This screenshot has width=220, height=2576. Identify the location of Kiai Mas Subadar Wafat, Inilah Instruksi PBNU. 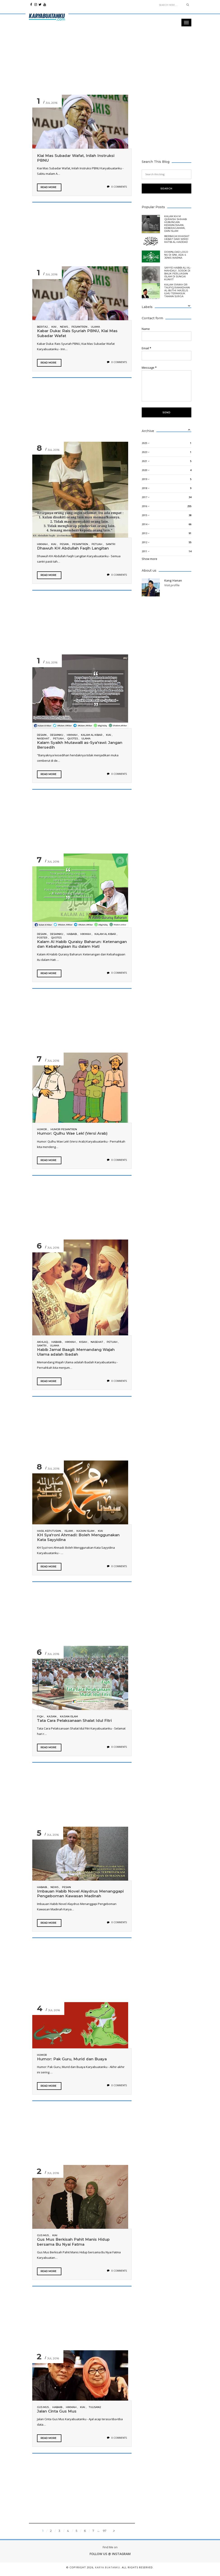
(78, 158).